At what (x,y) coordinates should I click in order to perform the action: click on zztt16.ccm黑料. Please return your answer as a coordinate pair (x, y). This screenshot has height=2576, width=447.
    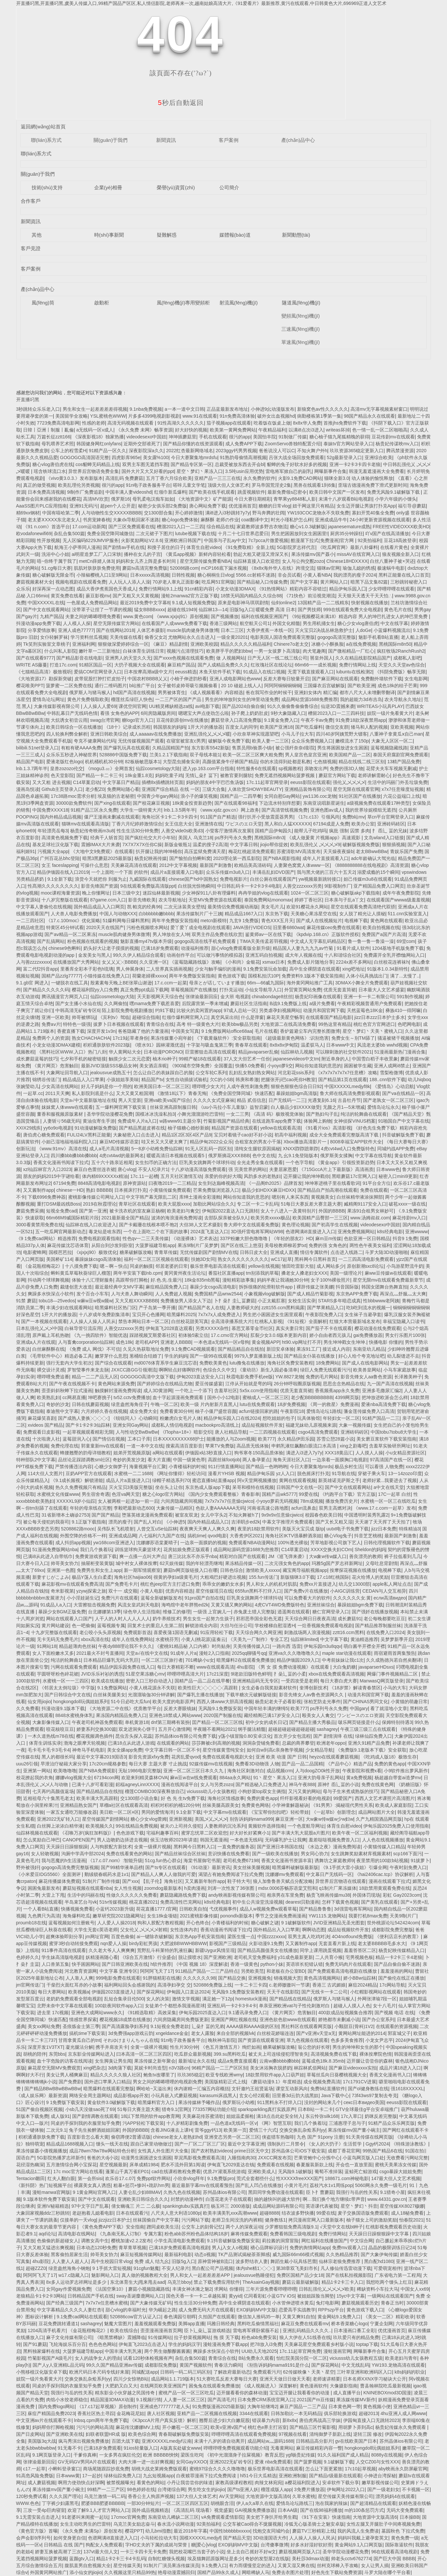
    Looking at the image, I should click on (348, 1632).